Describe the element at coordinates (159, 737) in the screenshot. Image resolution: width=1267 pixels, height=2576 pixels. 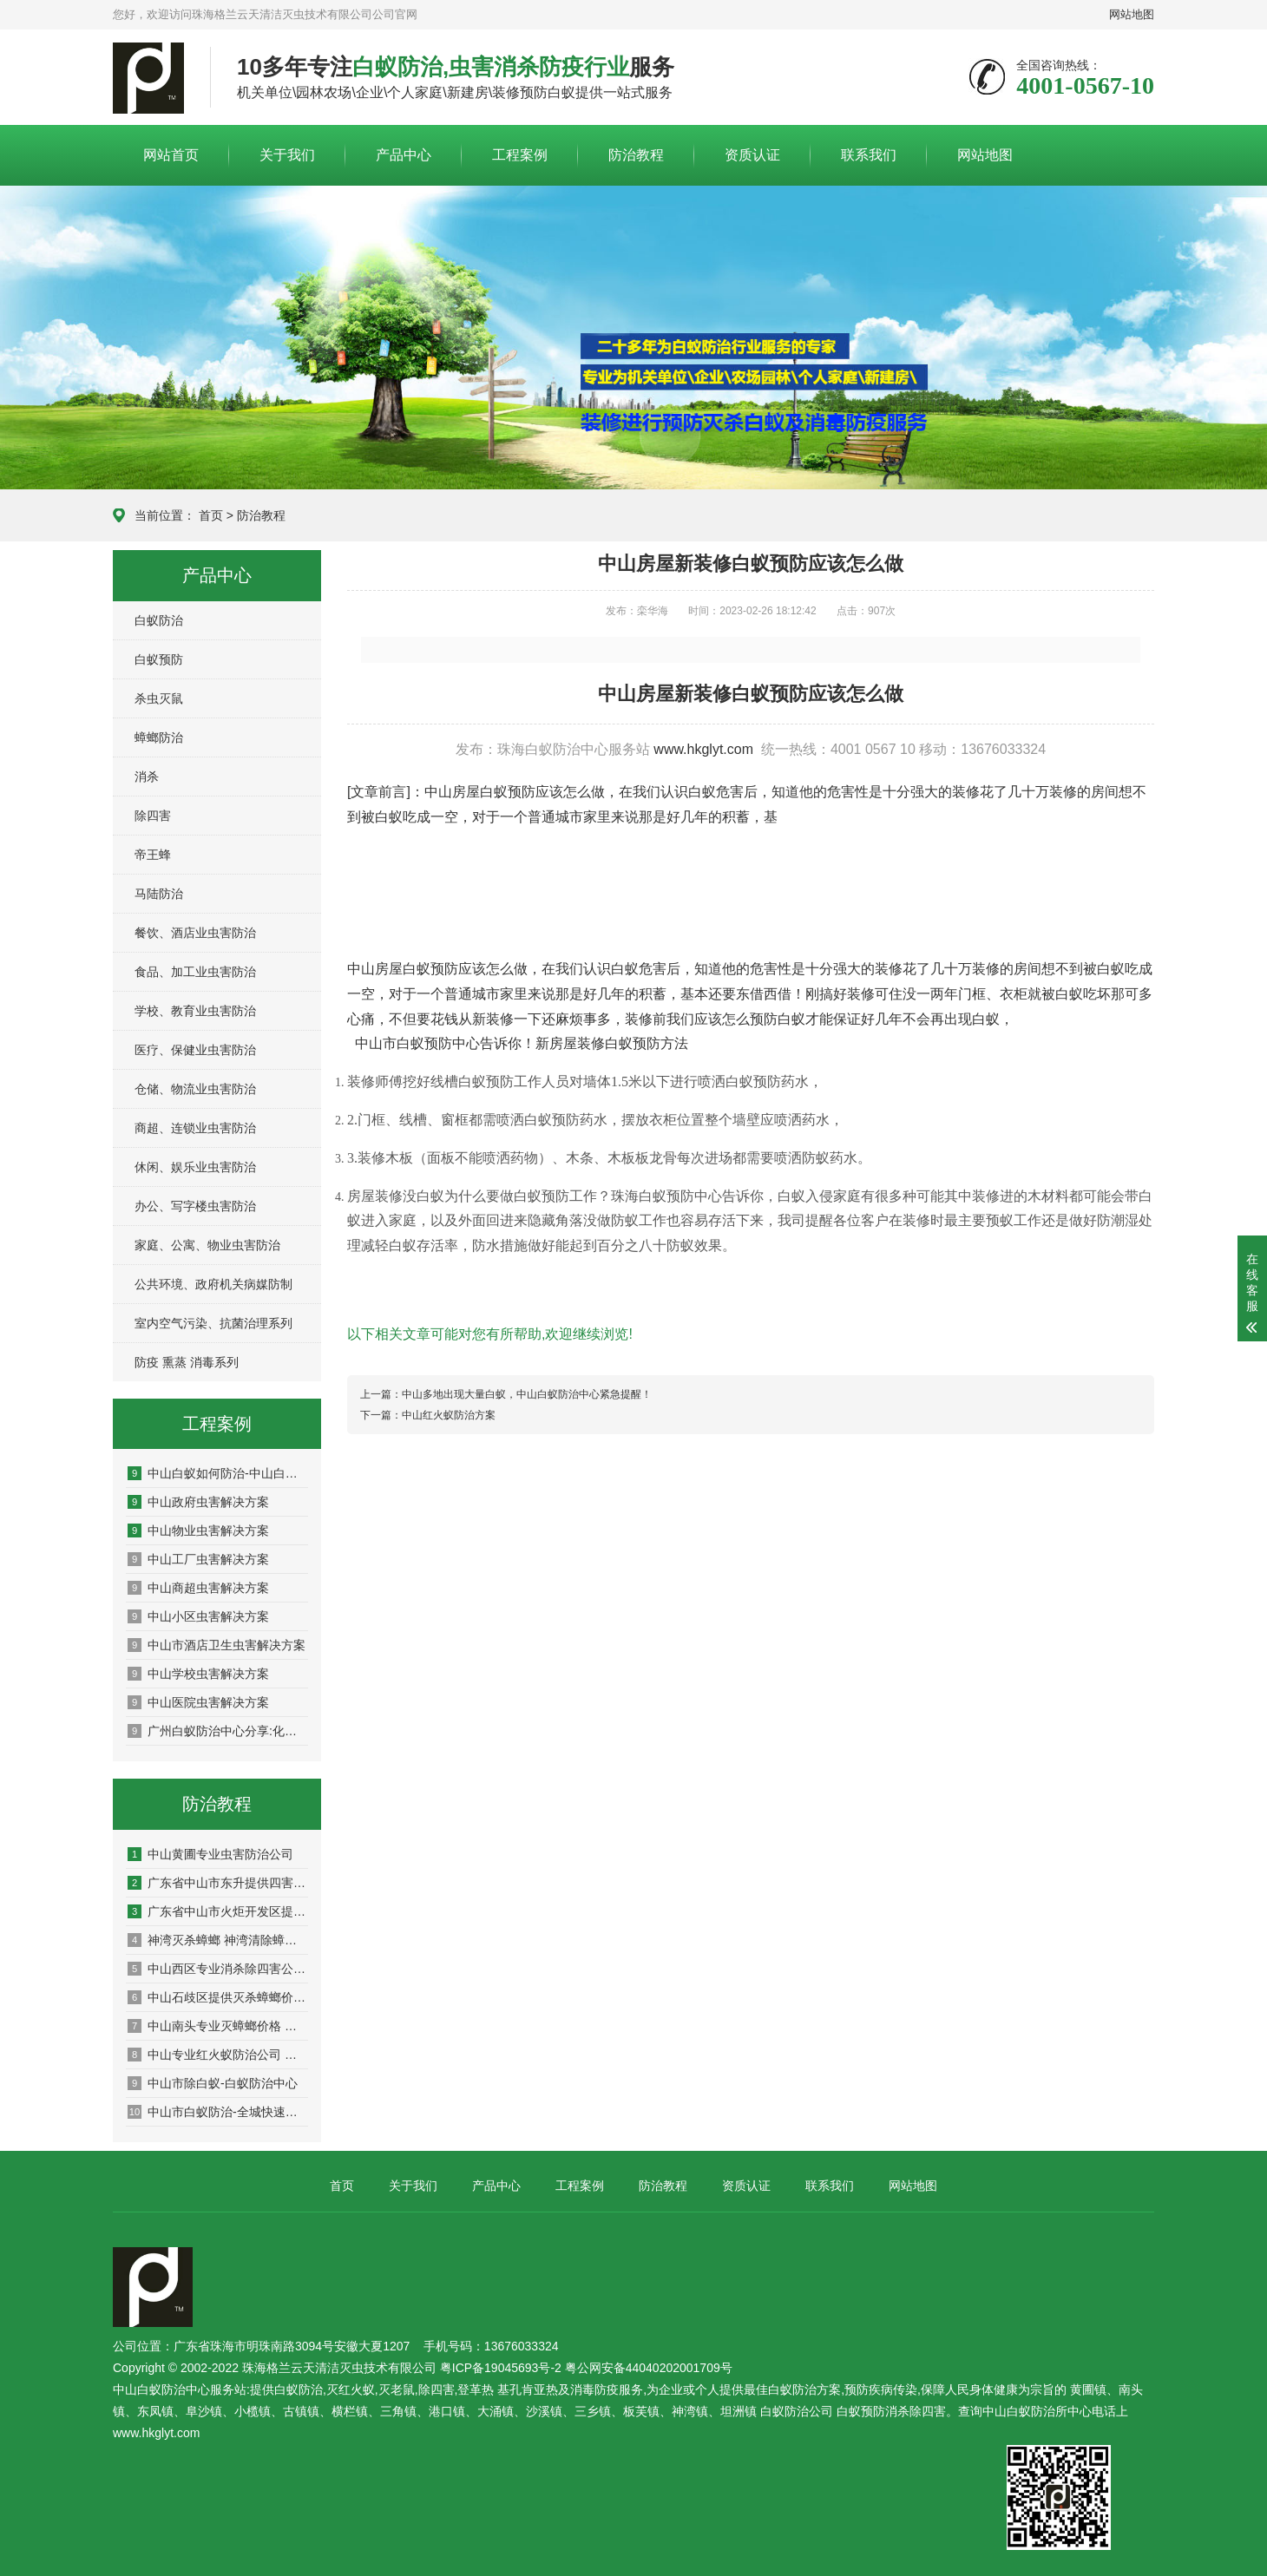
I see `蟑螂防治` at that location.